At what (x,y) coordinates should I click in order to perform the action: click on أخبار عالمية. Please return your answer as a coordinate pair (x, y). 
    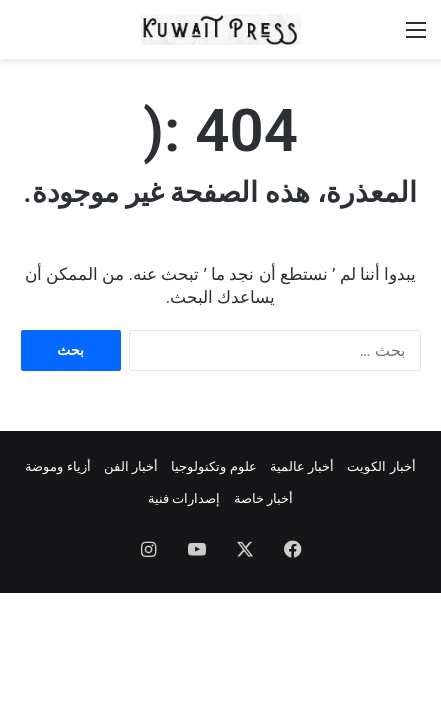
    Looking at the image, I should click on (302, 466).